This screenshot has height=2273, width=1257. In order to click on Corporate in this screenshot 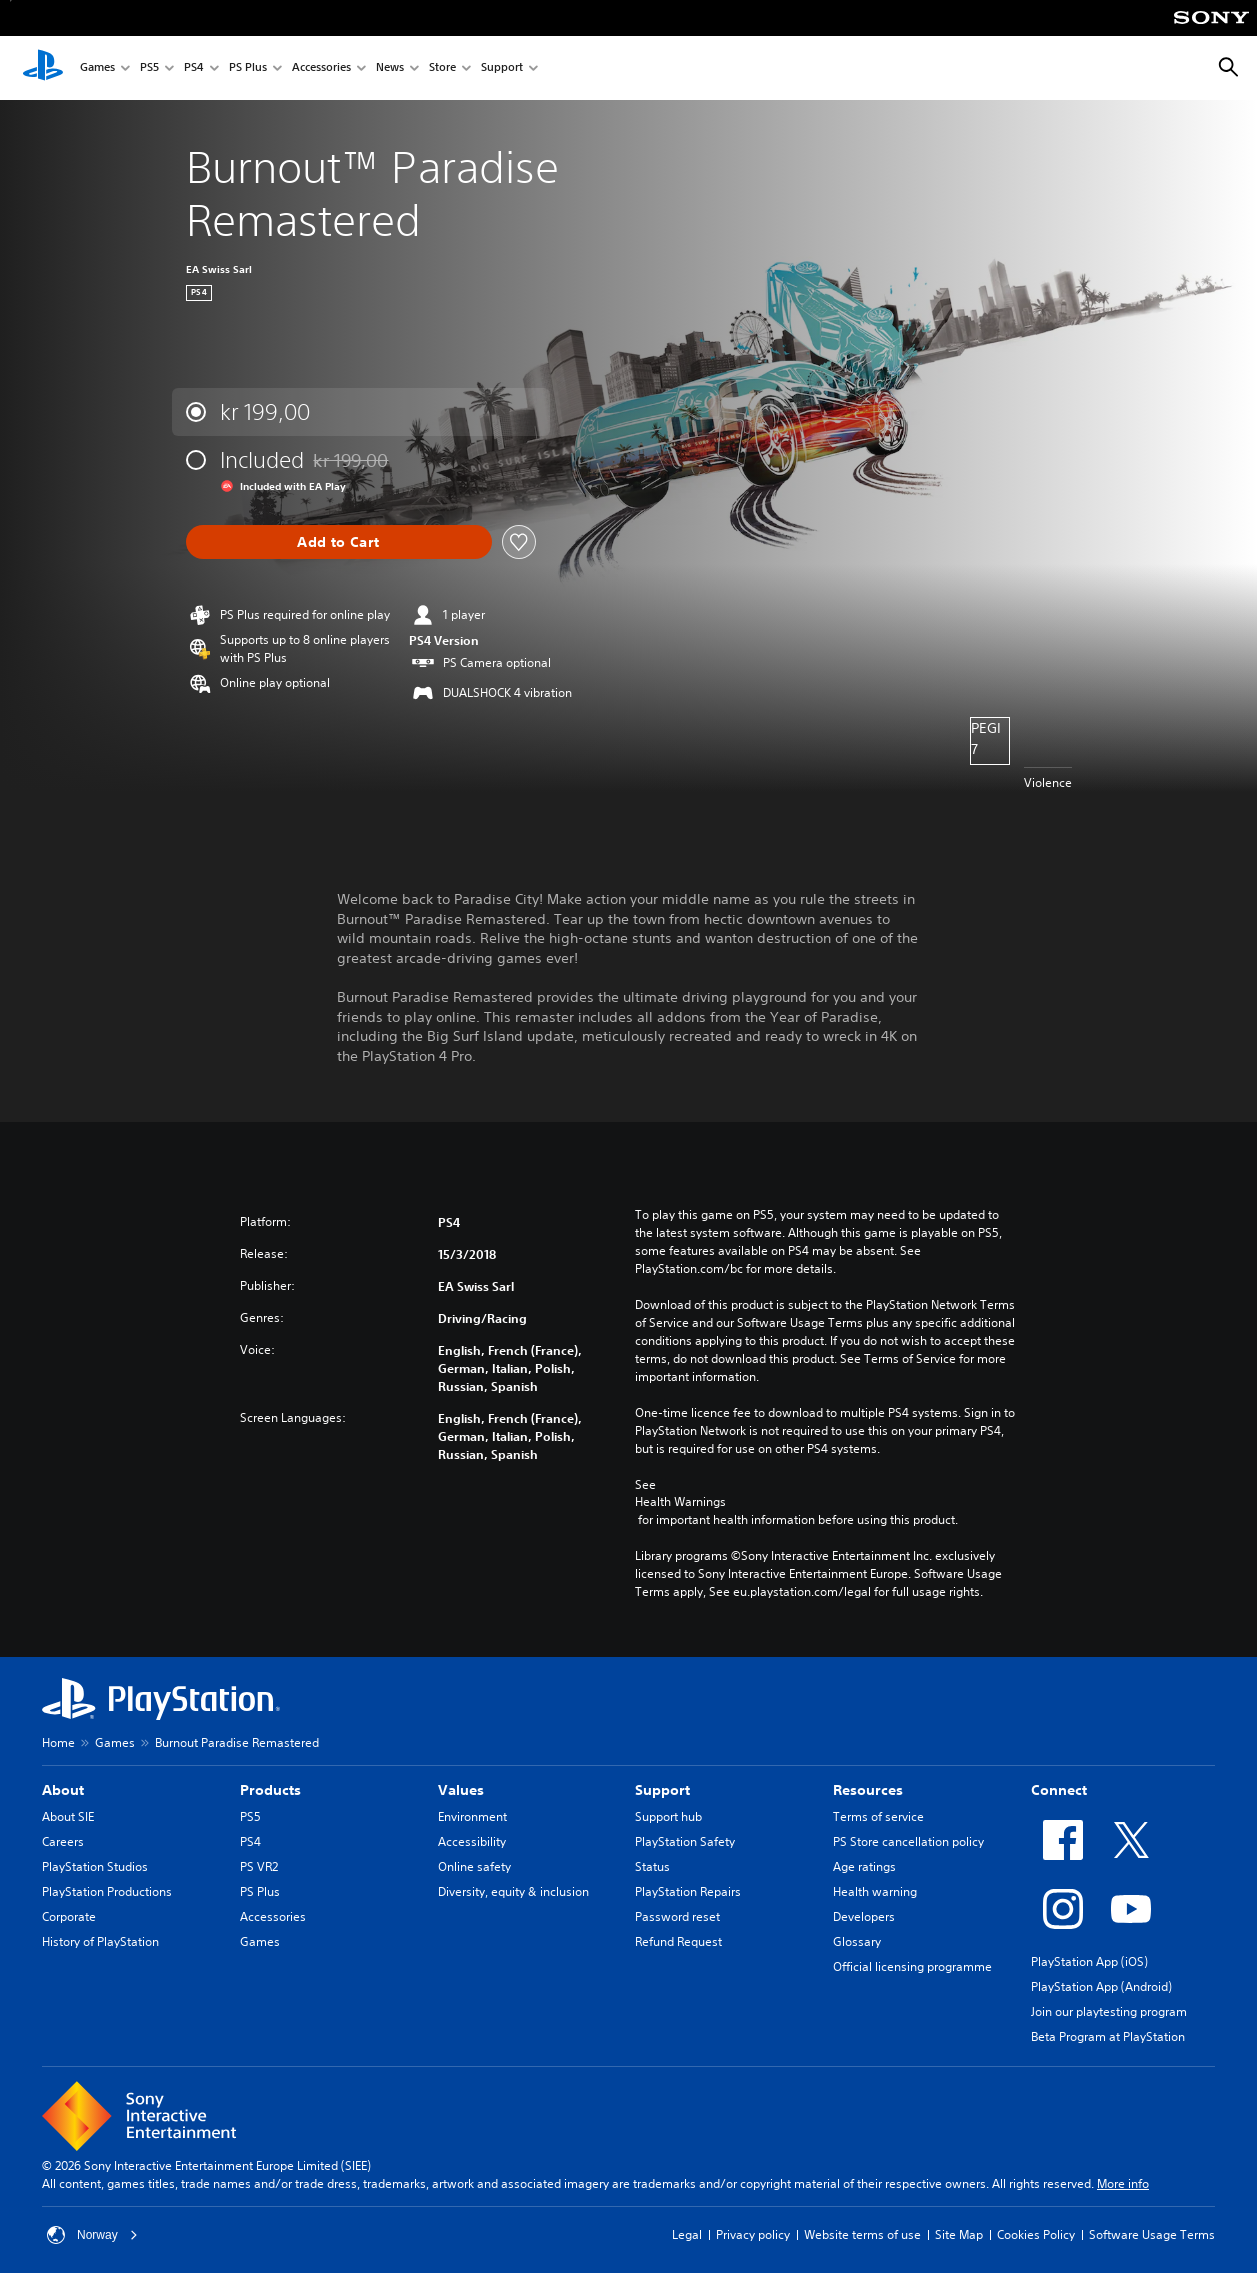, I will do `click(69, 1916)`.